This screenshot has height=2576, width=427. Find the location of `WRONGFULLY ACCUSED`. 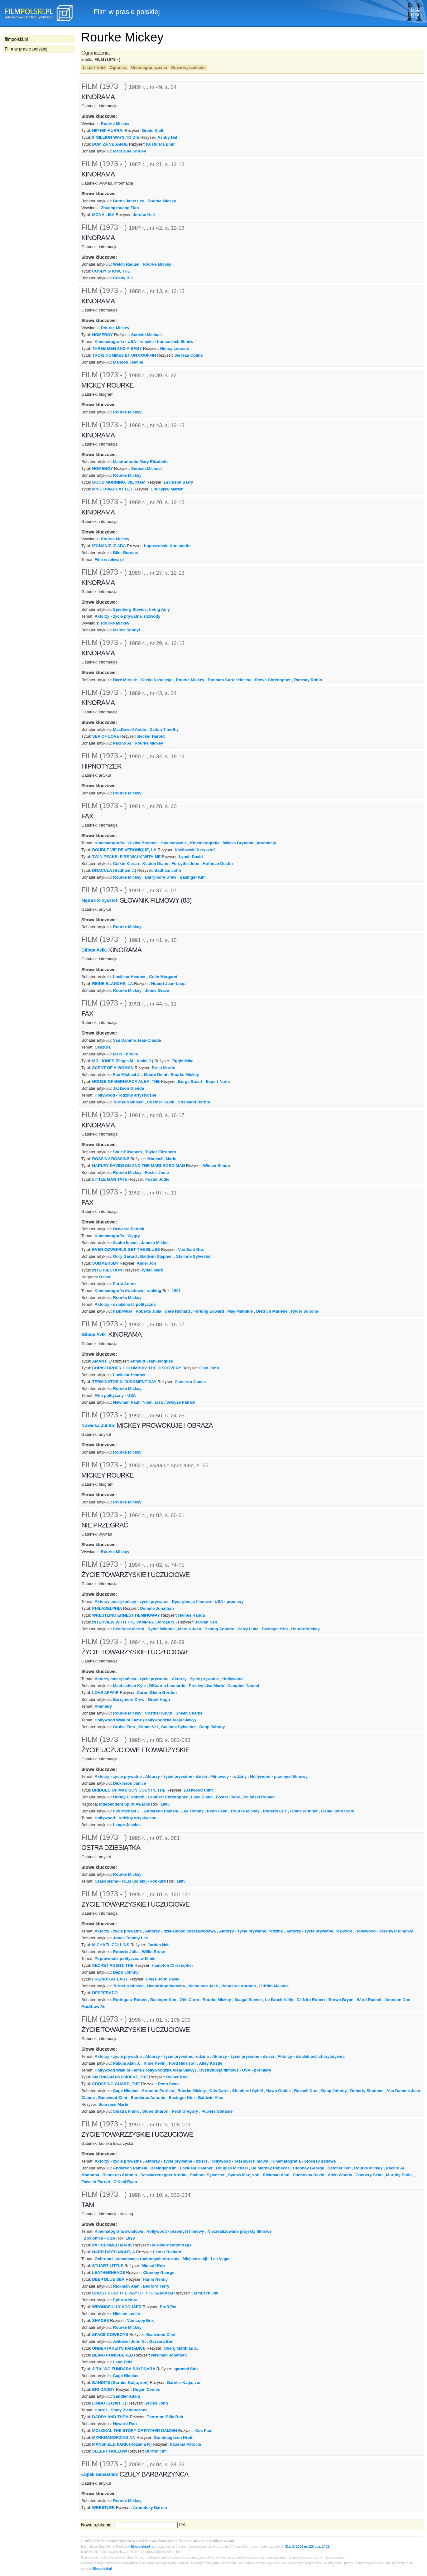

WRONGFULLY ACCUSED is located at coordinates (117, 2306).